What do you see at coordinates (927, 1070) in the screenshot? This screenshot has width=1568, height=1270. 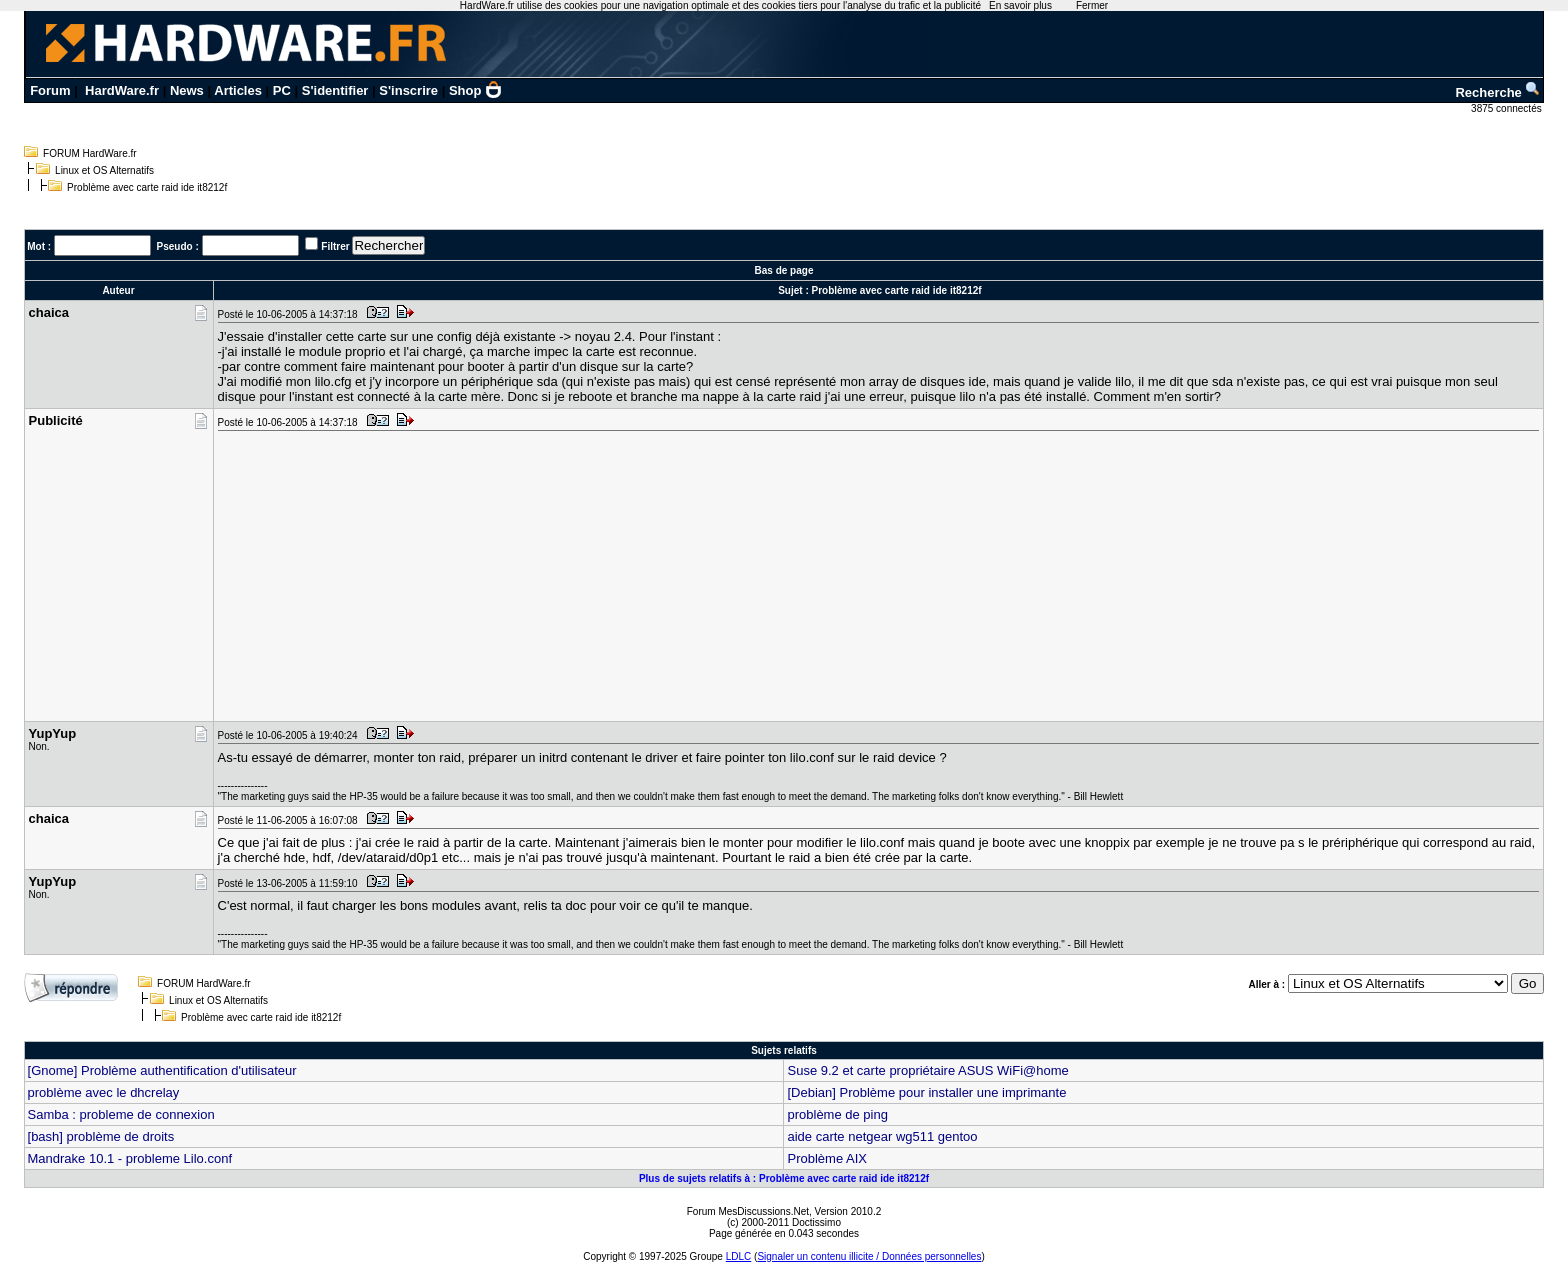 I see `Suse 9.2 et carte propriétaire ASUS WiFi@home` at bounding box center [927, 1070].